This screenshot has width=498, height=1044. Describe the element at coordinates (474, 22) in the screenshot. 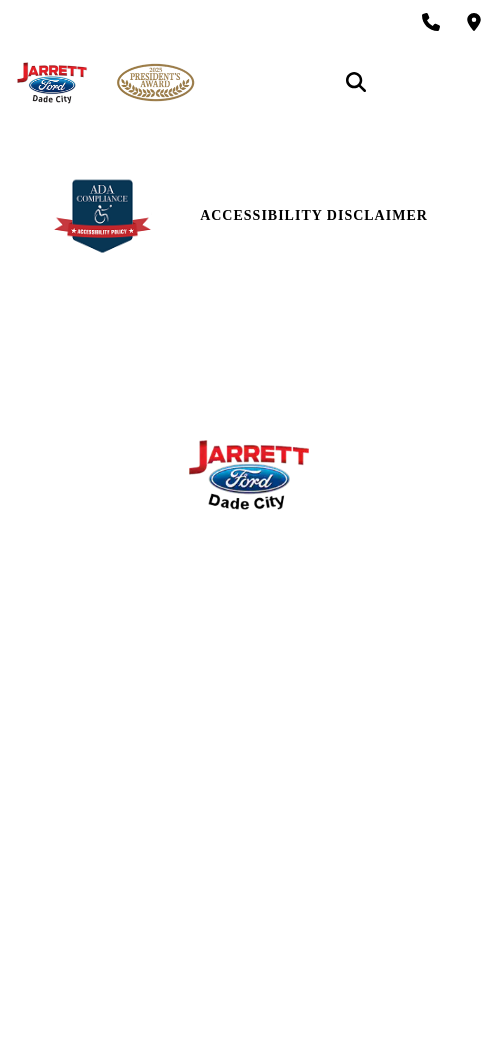

I see `[Get Directions]` at that location.